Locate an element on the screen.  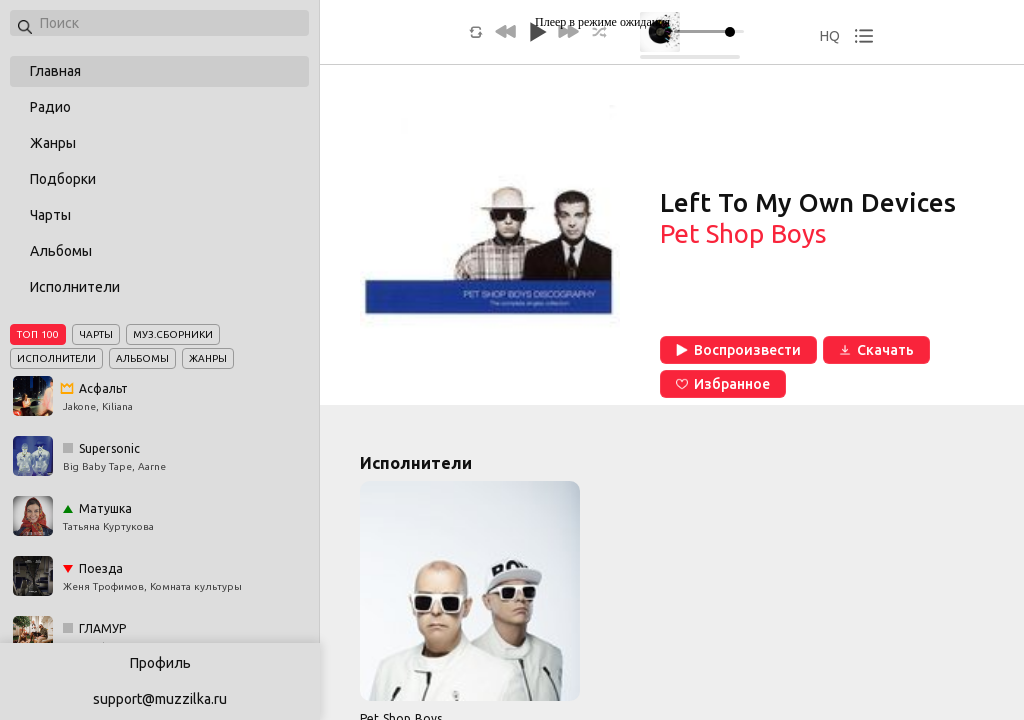
Исполнители is located at coordinates (75, 287).